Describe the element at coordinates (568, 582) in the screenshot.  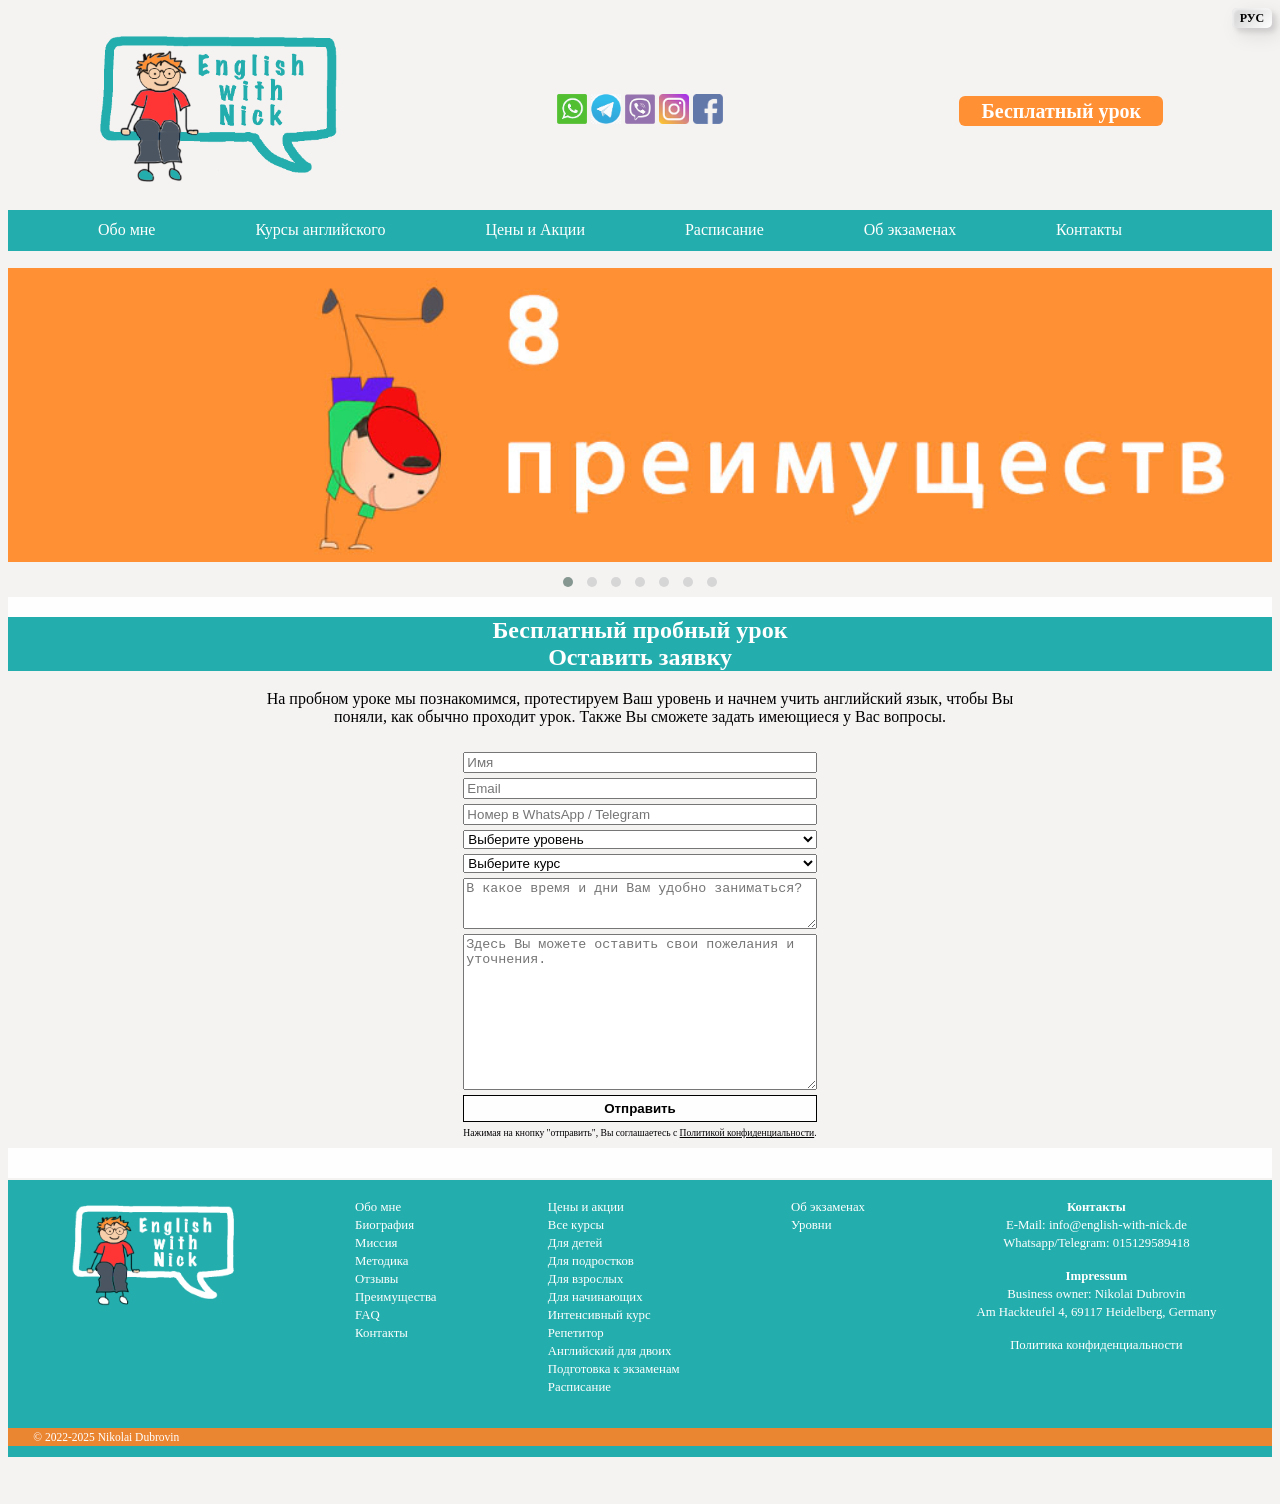
I see `[button]` at that location.